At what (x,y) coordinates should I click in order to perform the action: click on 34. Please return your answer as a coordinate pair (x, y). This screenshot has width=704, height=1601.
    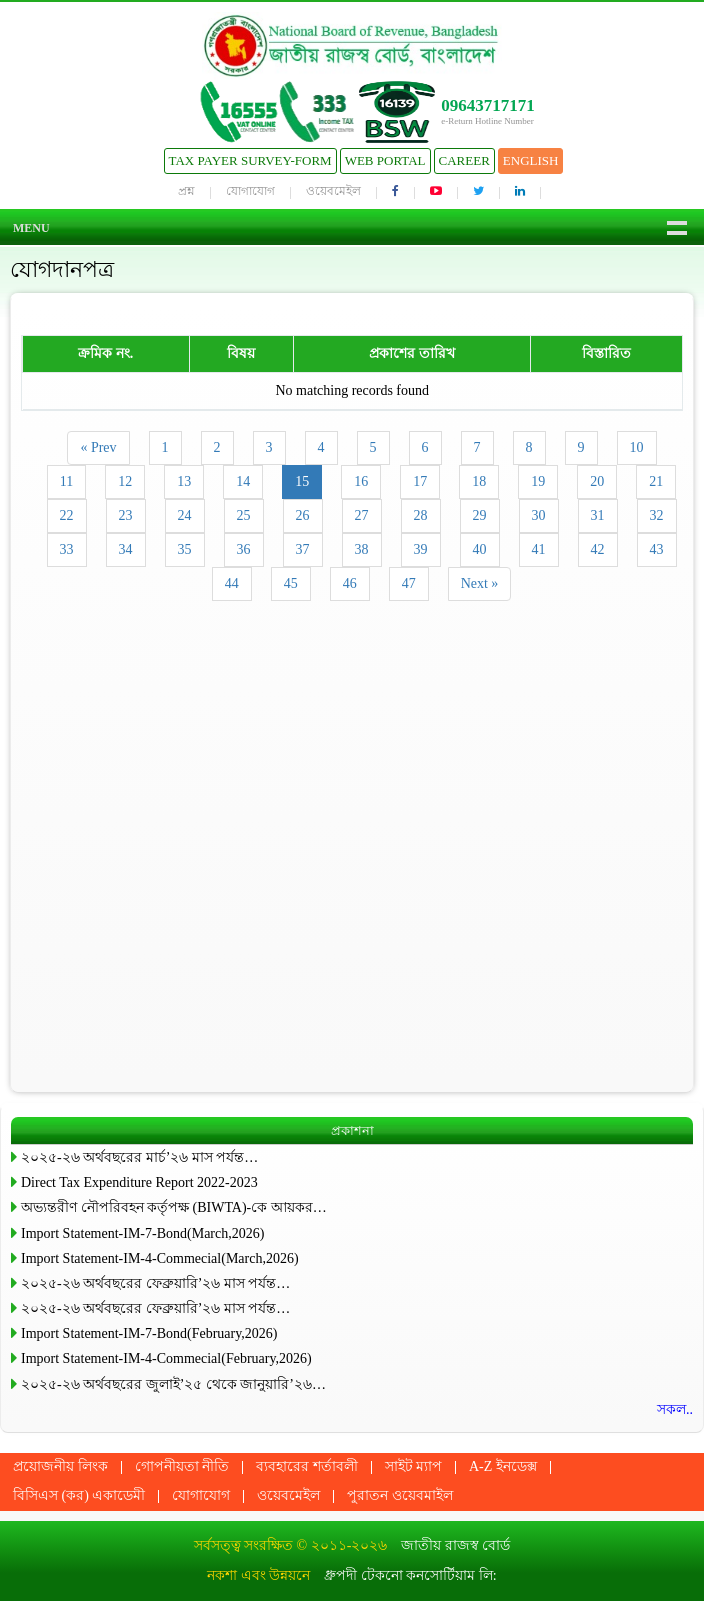
    Looking at the image, I should click on (126, 549).